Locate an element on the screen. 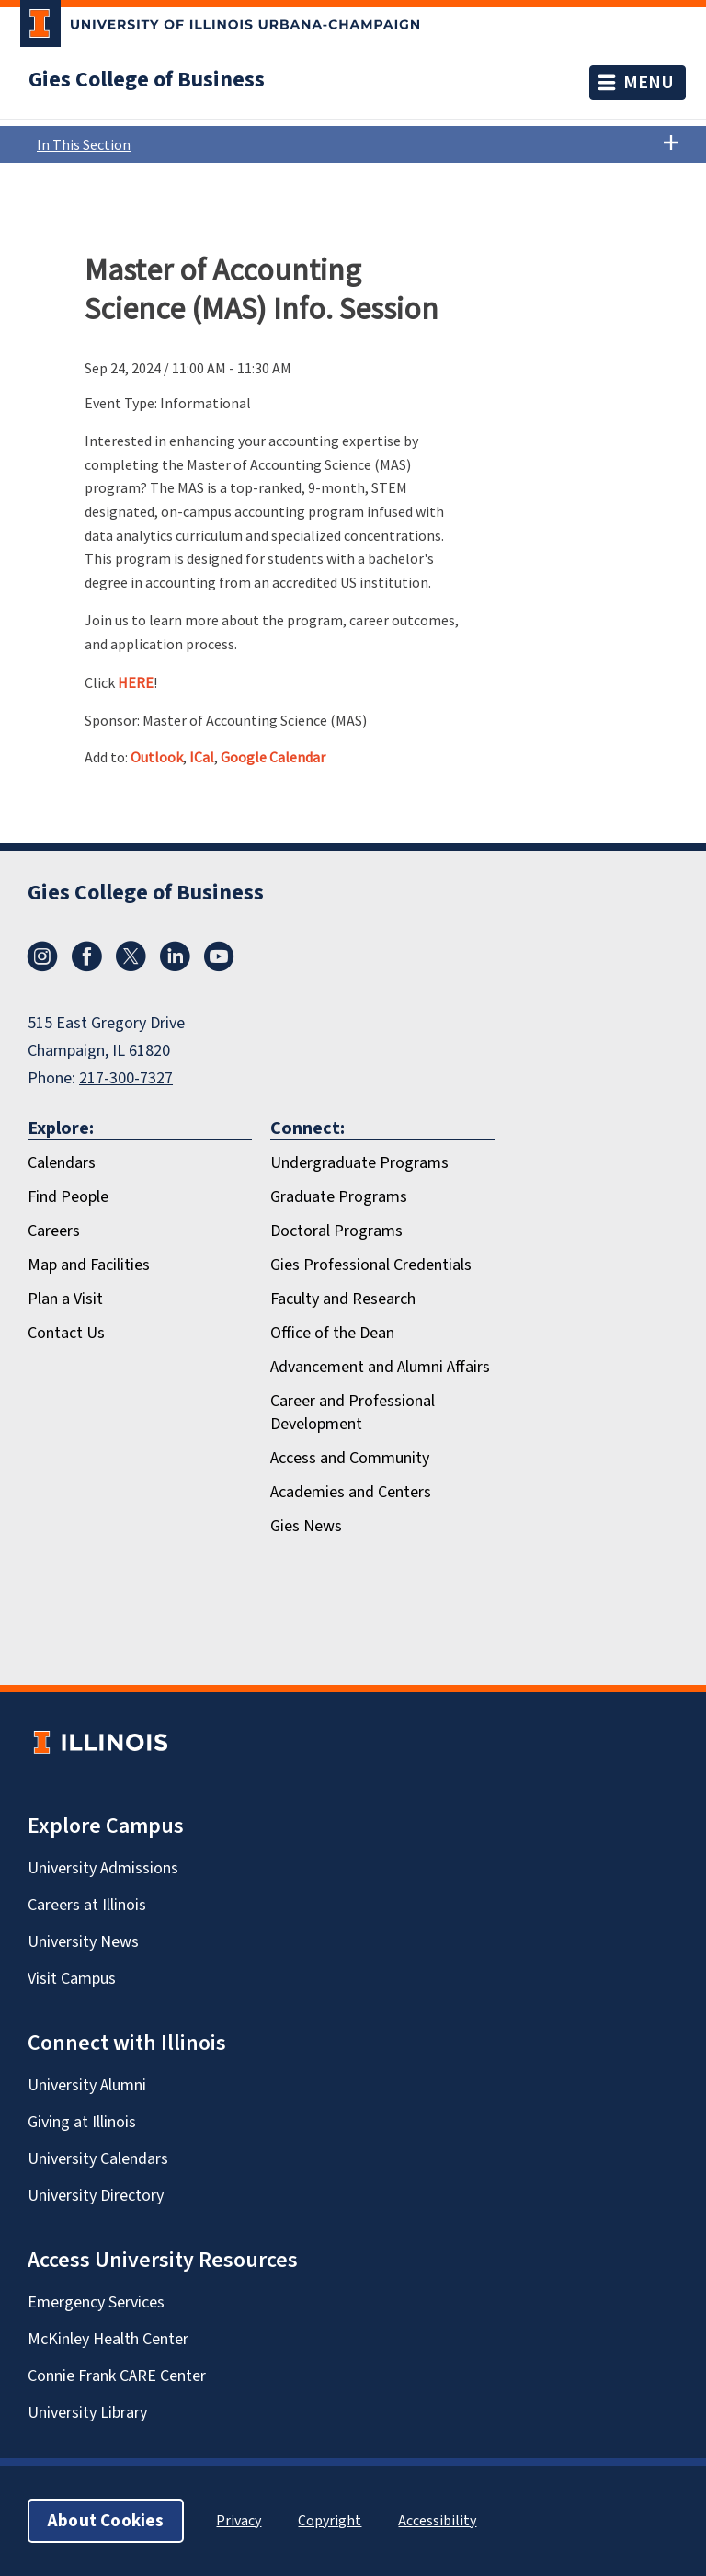 This screenshot has width=706, height=2576. Doctoral Programs is located at coordinates (336, 1230).